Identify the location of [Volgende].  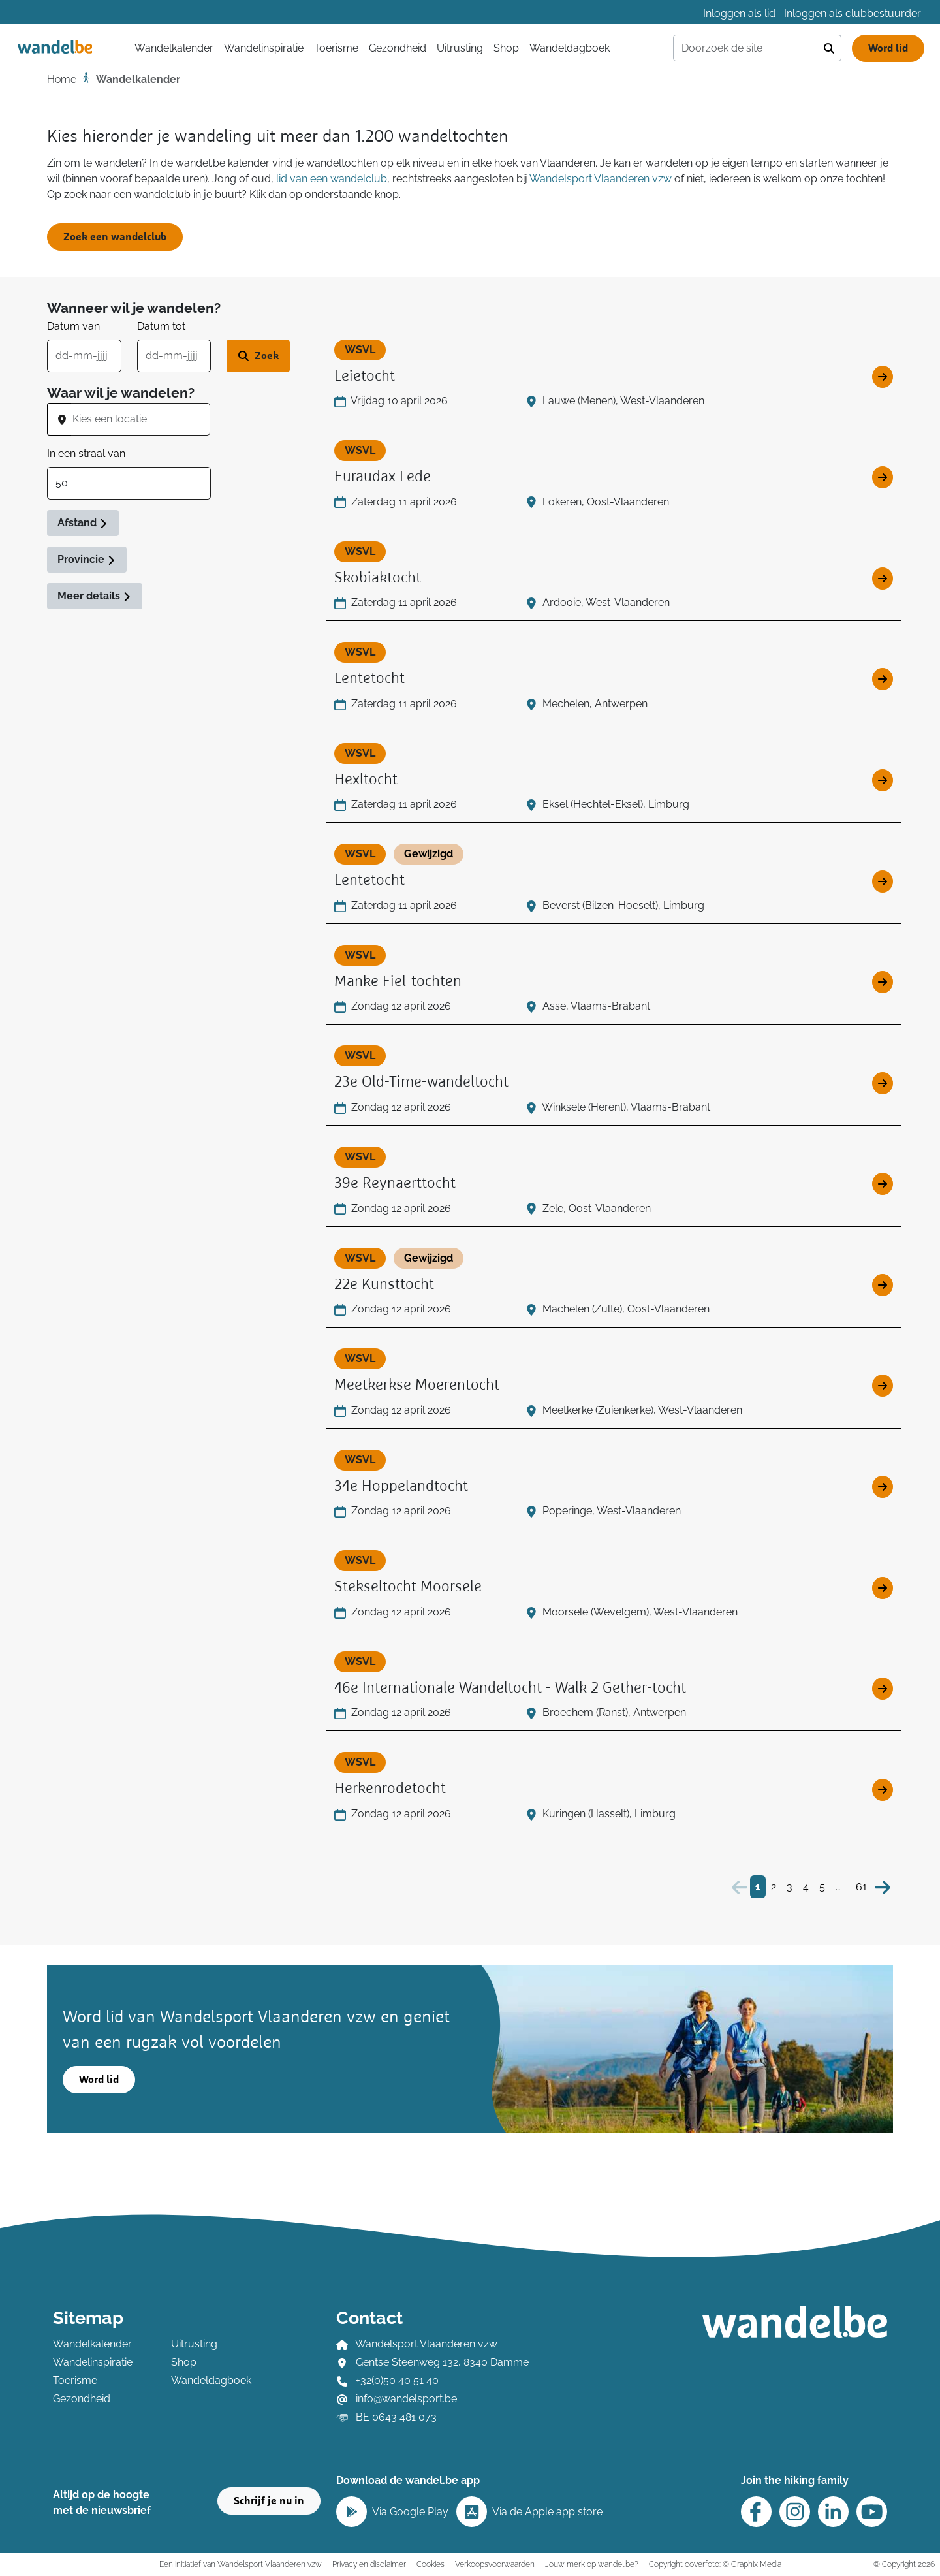
(882, 1886).